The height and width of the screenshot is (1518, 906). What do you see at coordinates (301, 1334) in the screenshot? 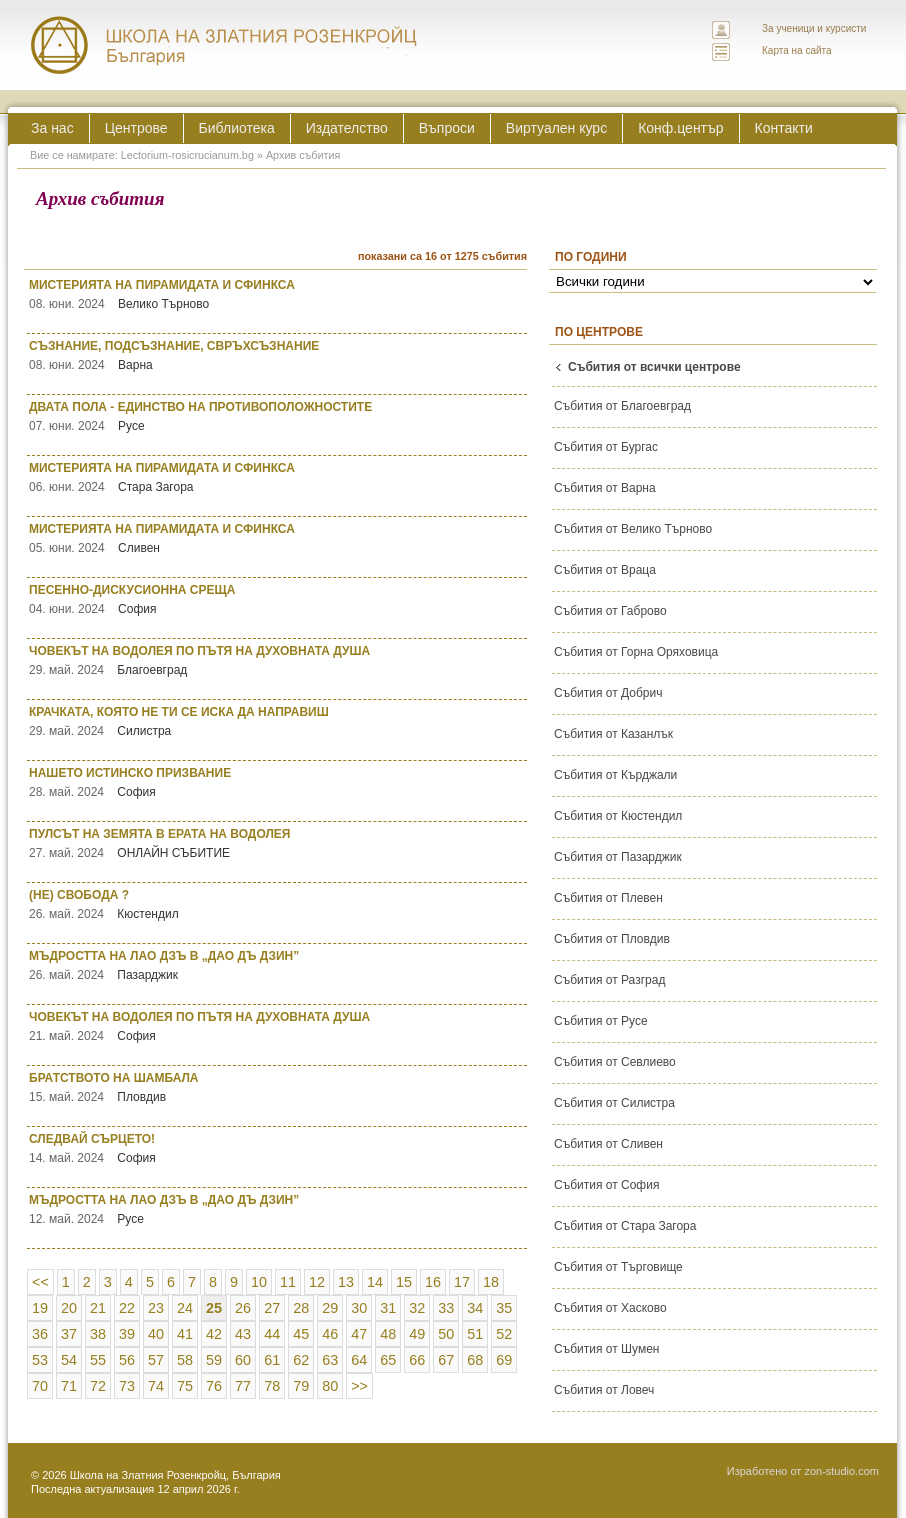
I see `45` at bounding box center [301, 1334].